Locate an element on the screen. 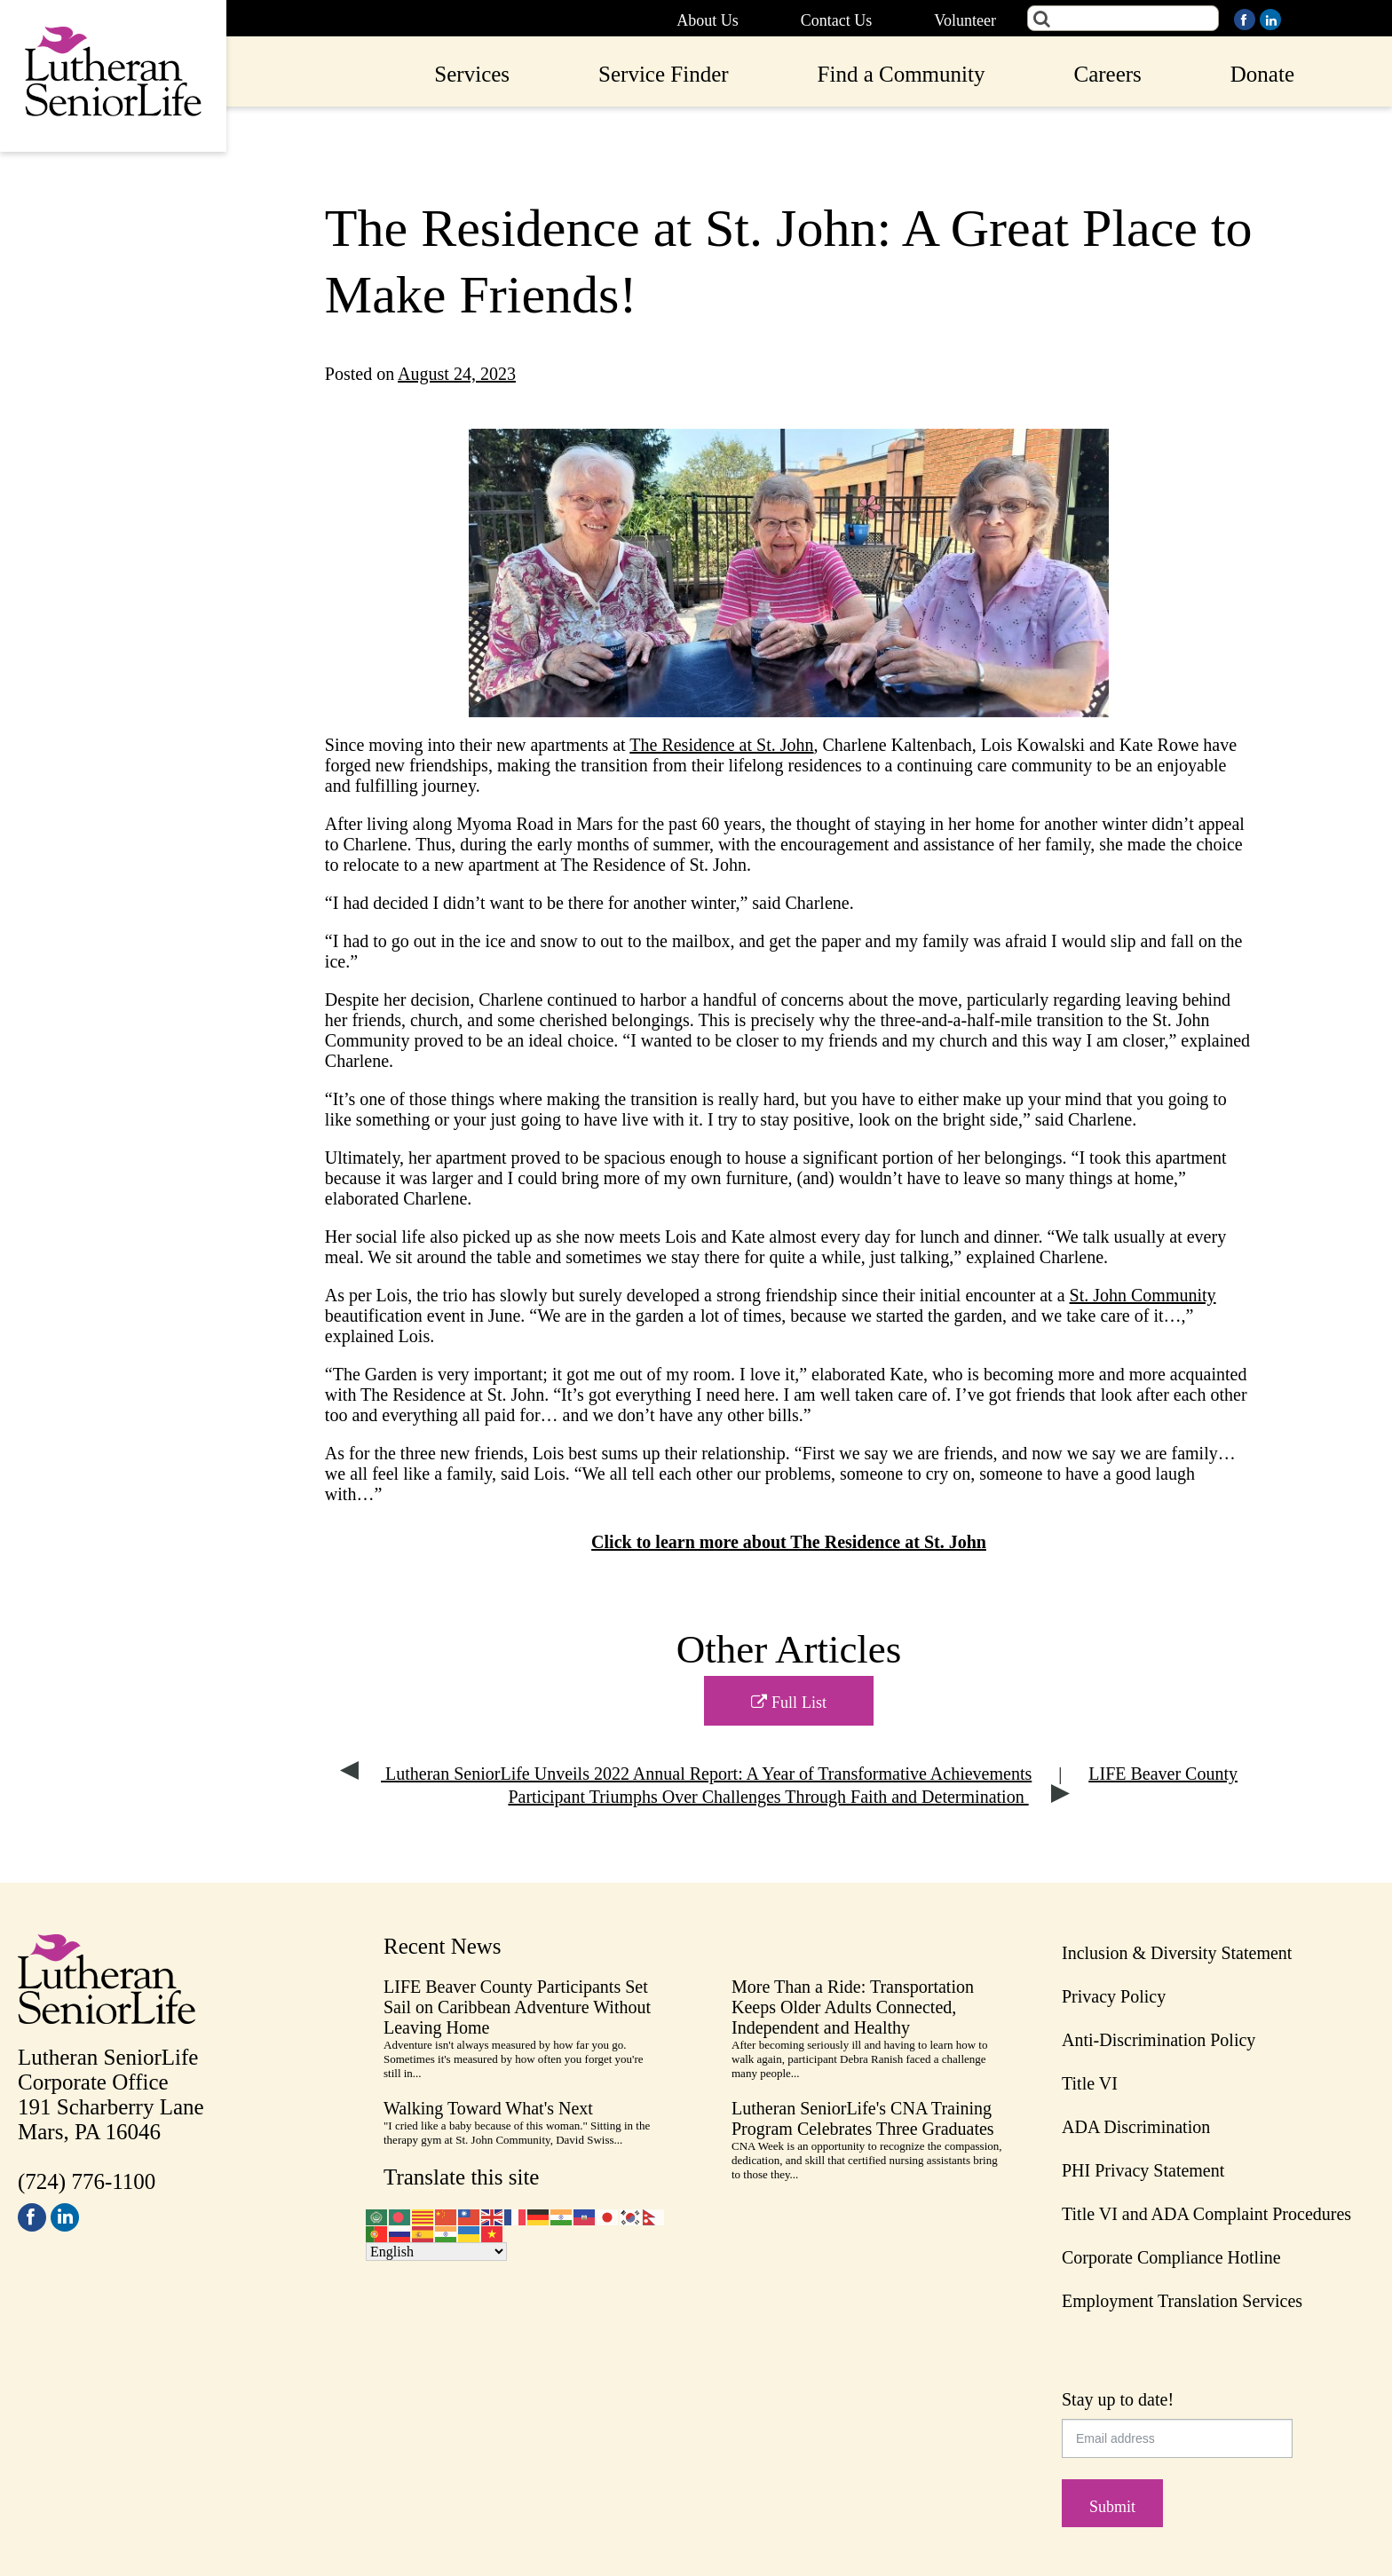 This screenshot has height=2576, width=1392. Submit is located at coordinates (1112, 2507).